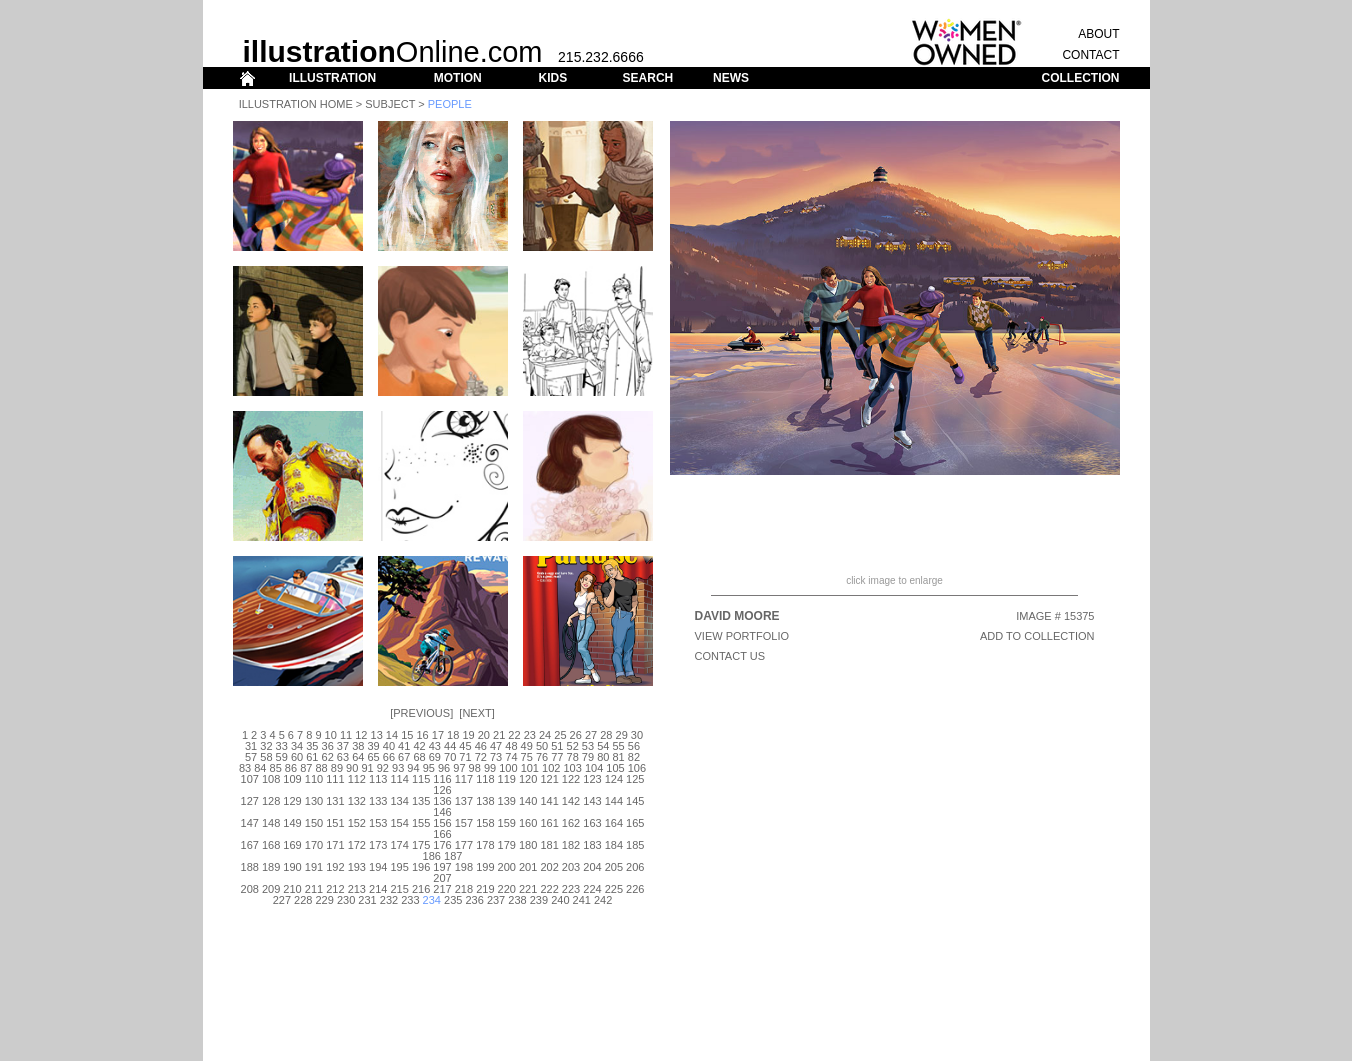 The image size is (1352, 1061). Describe the element at coordinates (618, 746) in the screenshot. I see `55` at that location.